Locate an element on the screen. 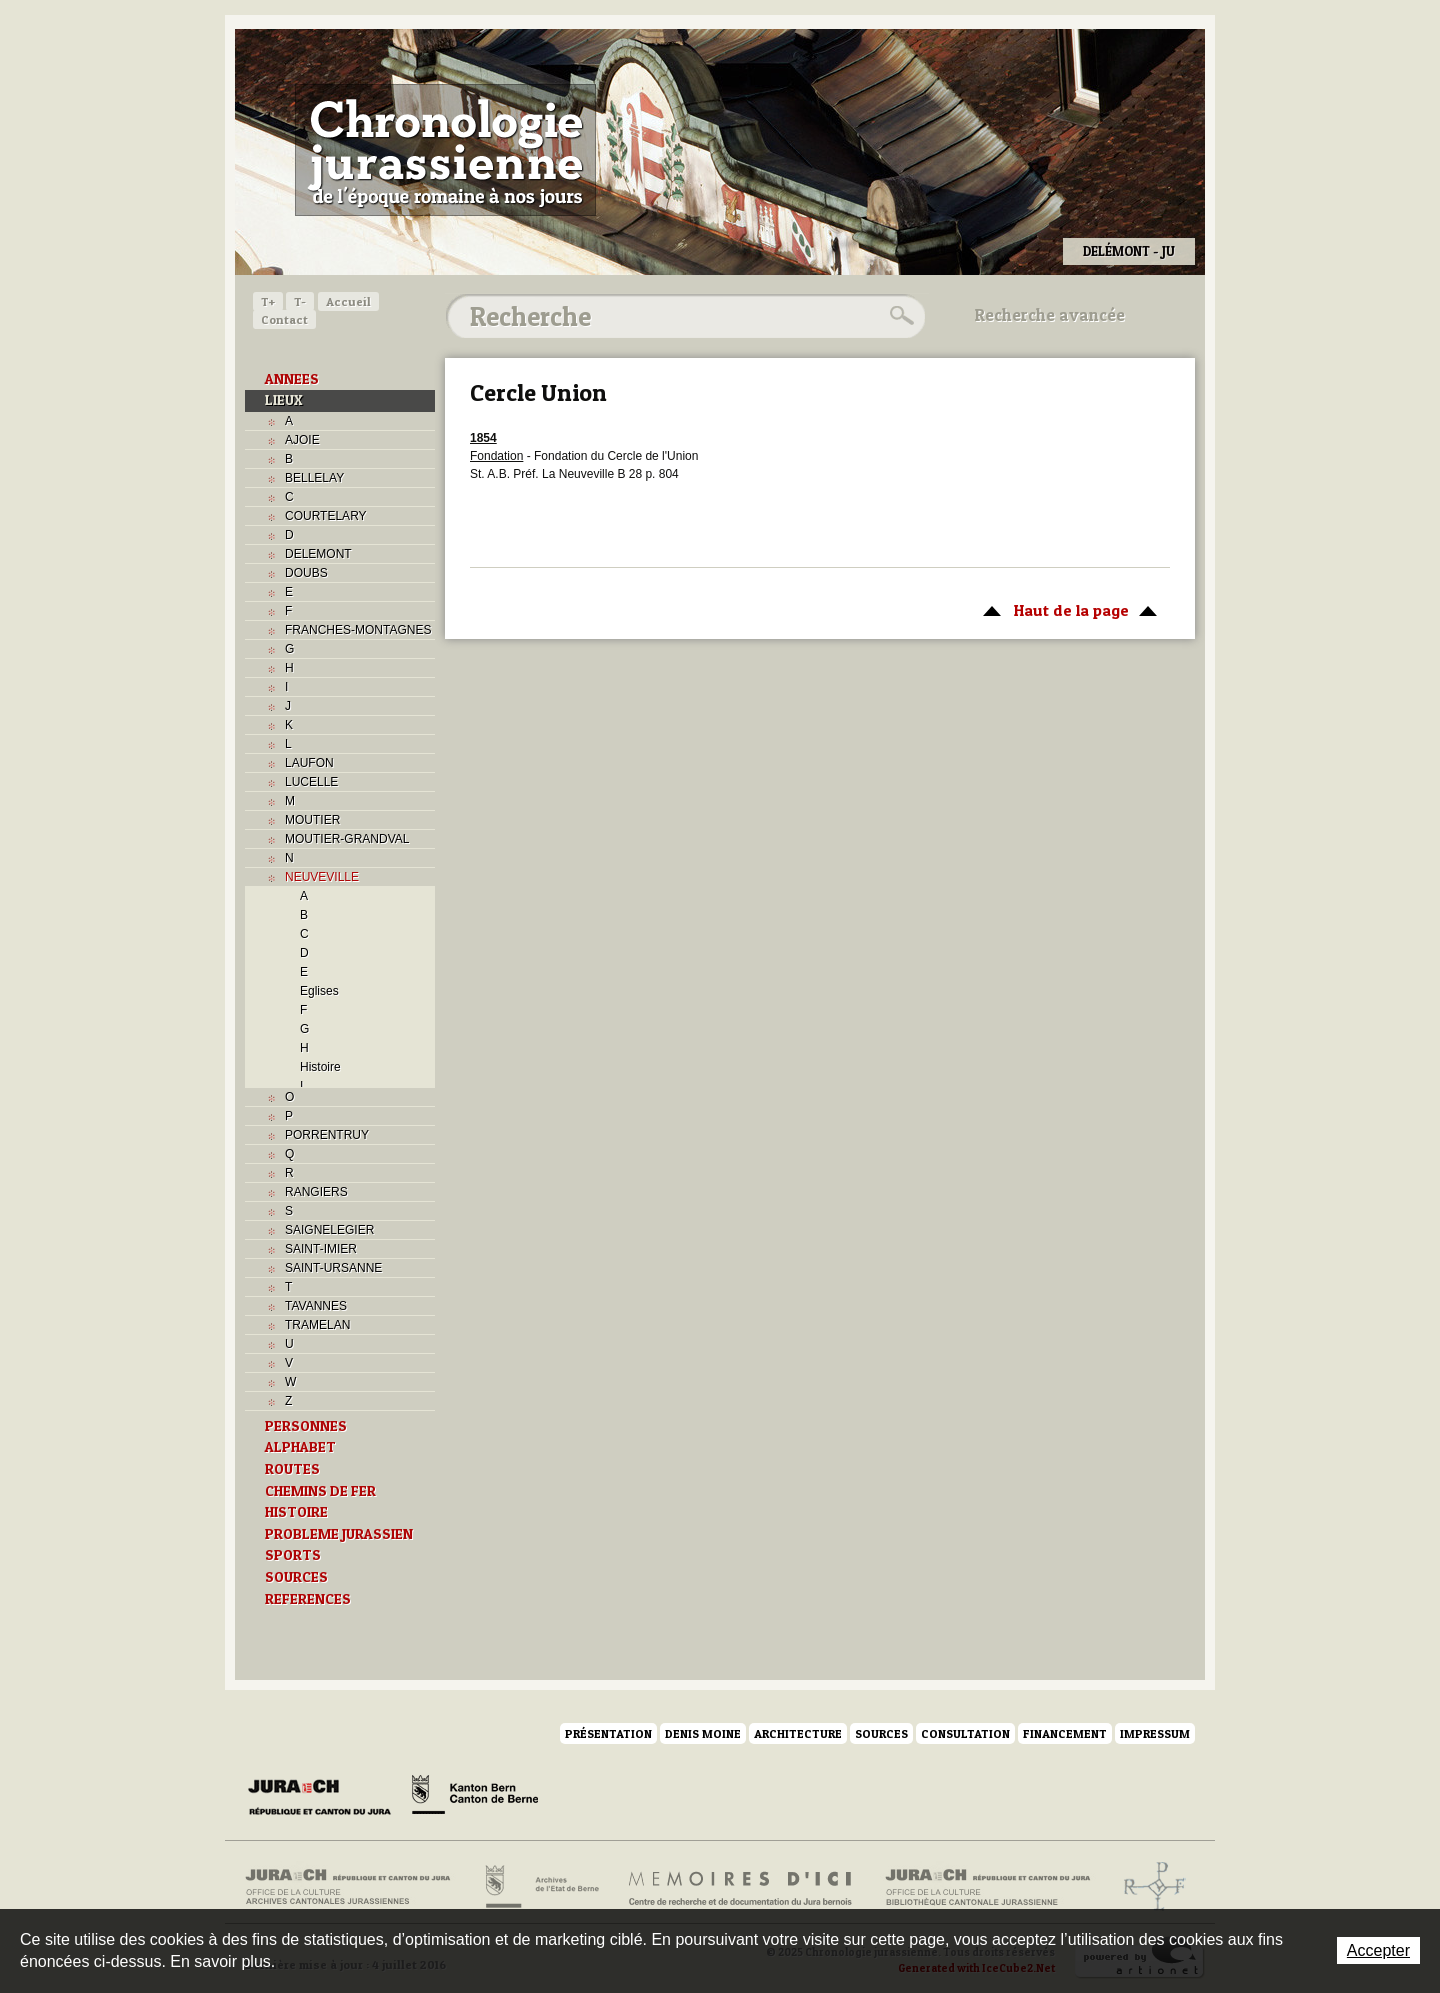 The width and height of the screenshot is (1440, 1993). SPORTS is located at coordinates (293, 1555).